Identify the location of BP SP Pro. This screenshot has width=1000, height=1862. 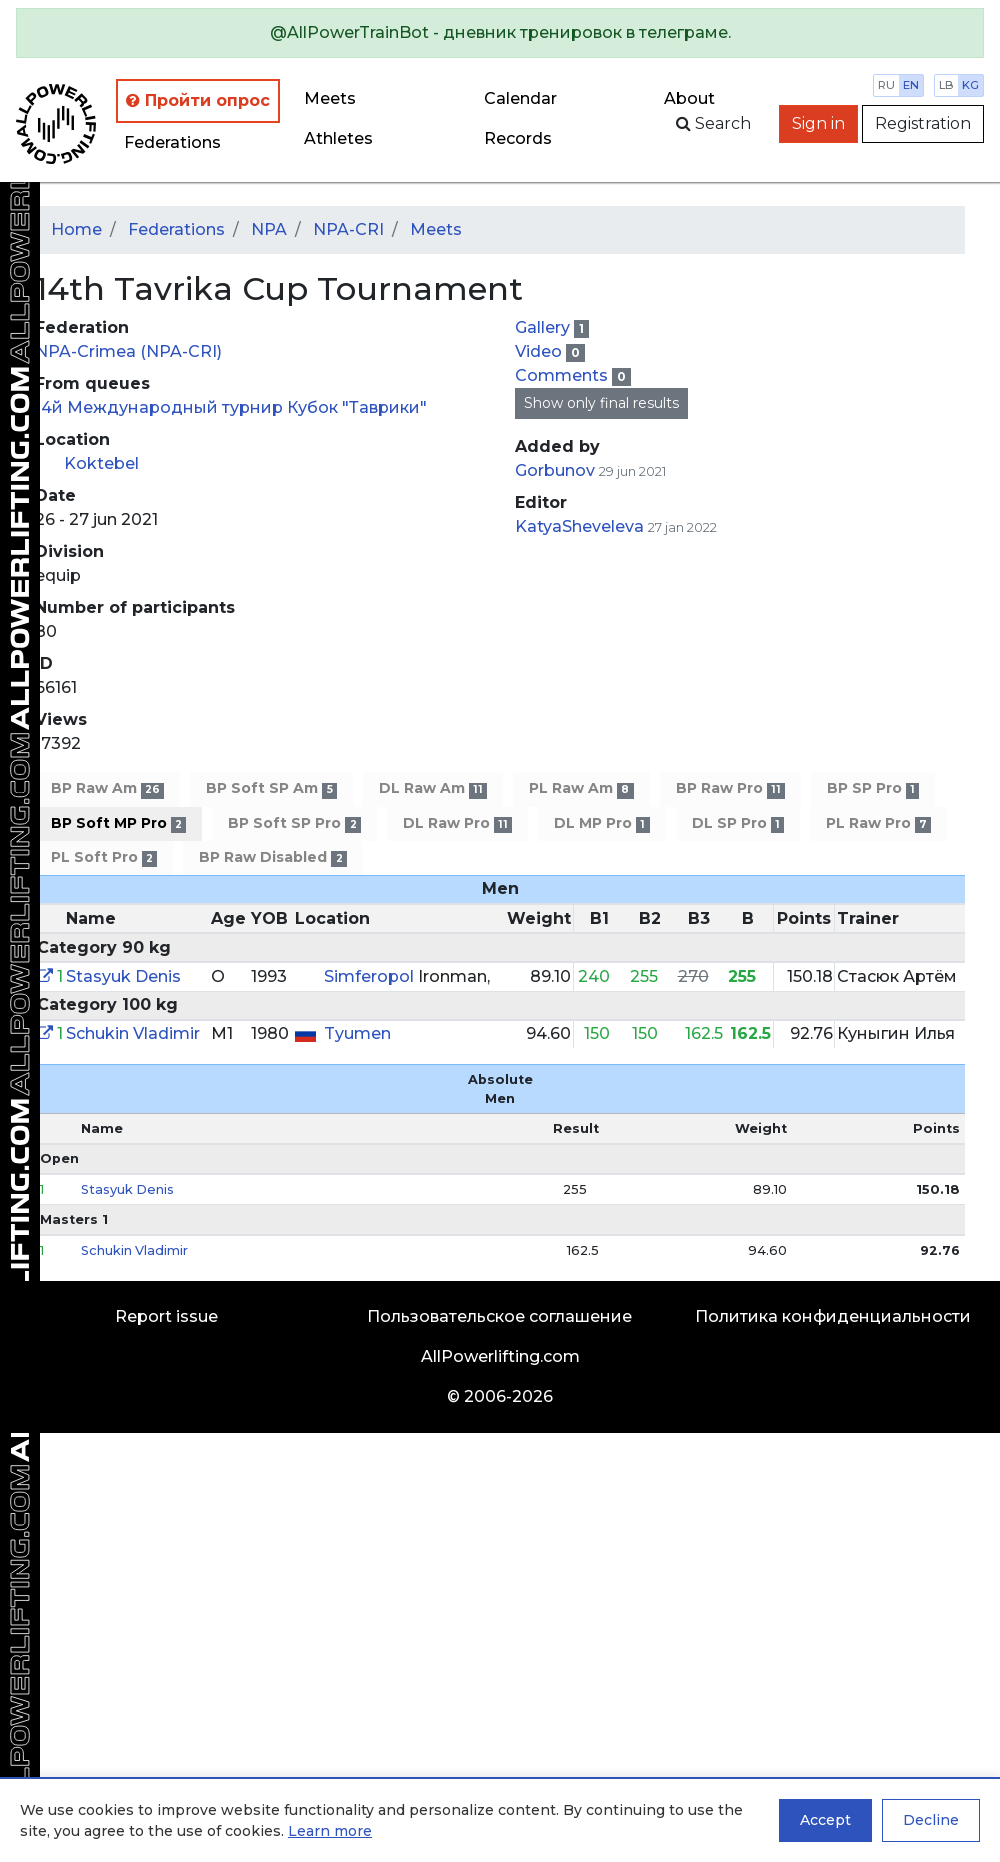
(873, 788).